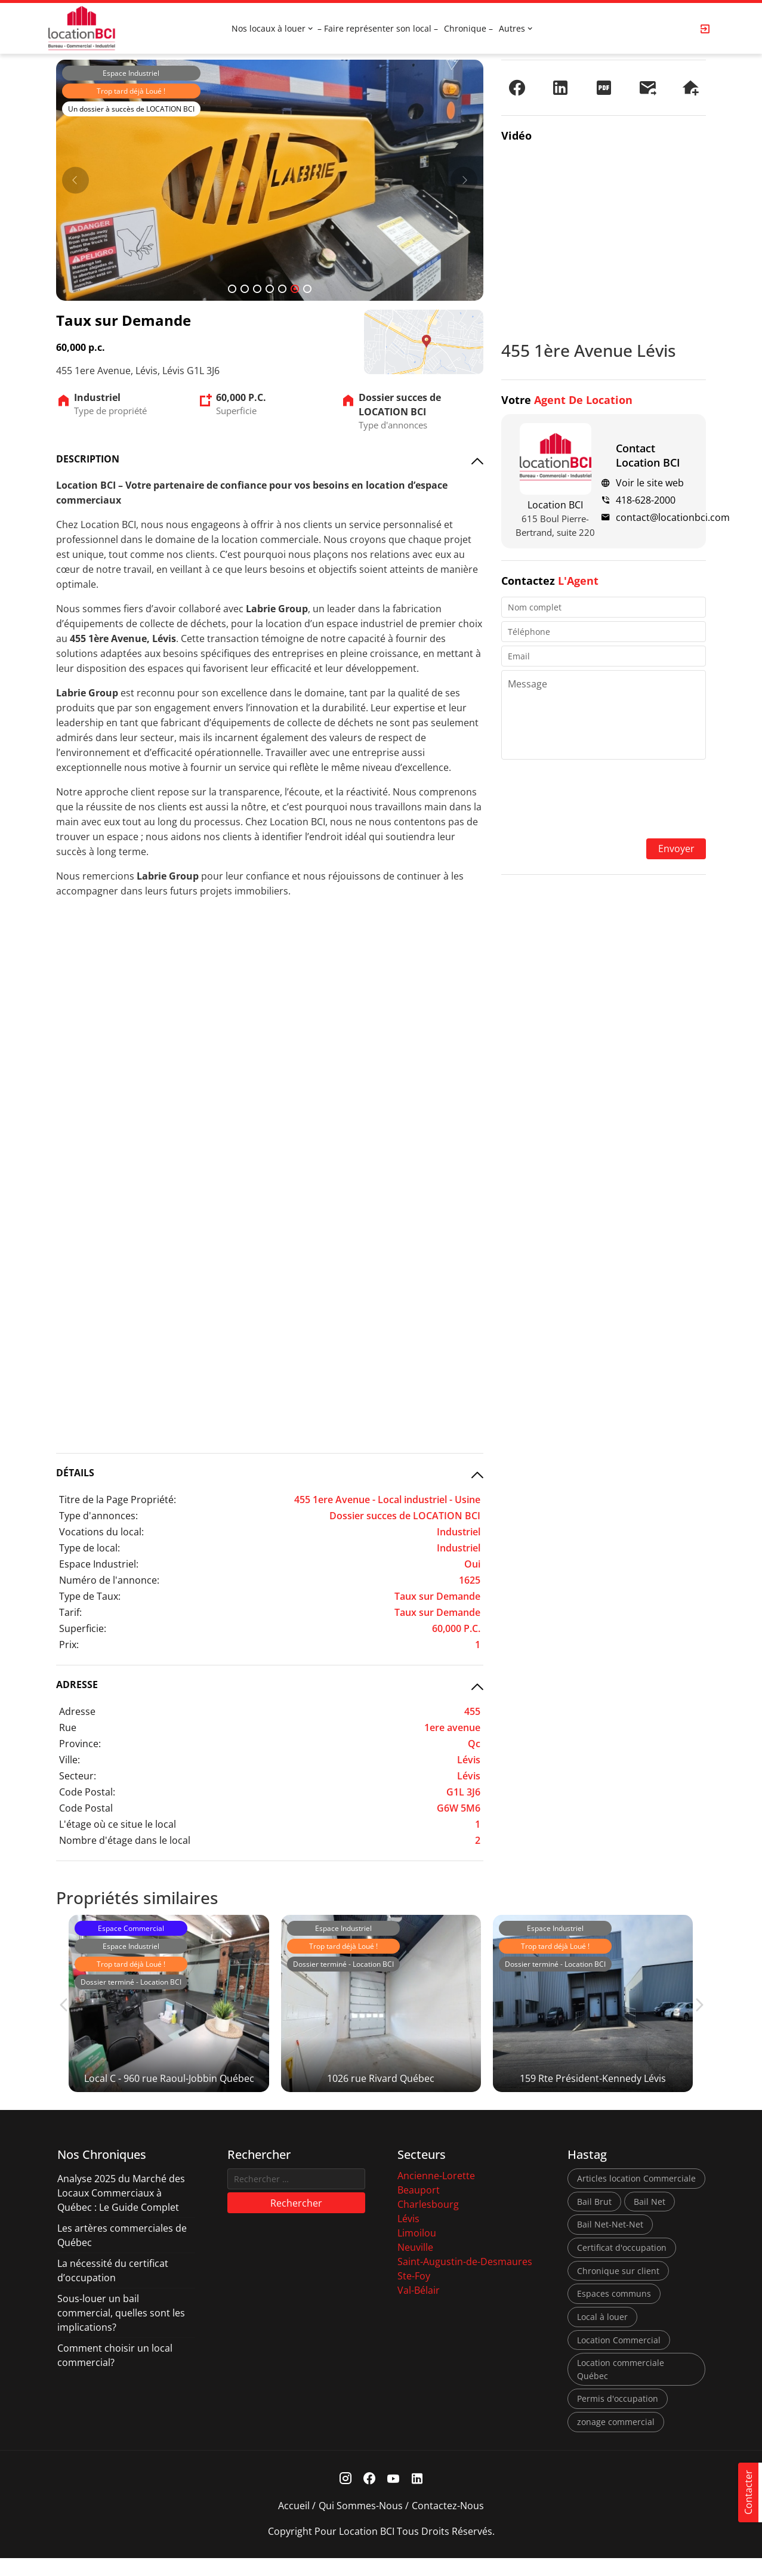  I want to click on Articles location Commerciale [Articles location Commerciale (7 éléments)], so click(636, 2196).